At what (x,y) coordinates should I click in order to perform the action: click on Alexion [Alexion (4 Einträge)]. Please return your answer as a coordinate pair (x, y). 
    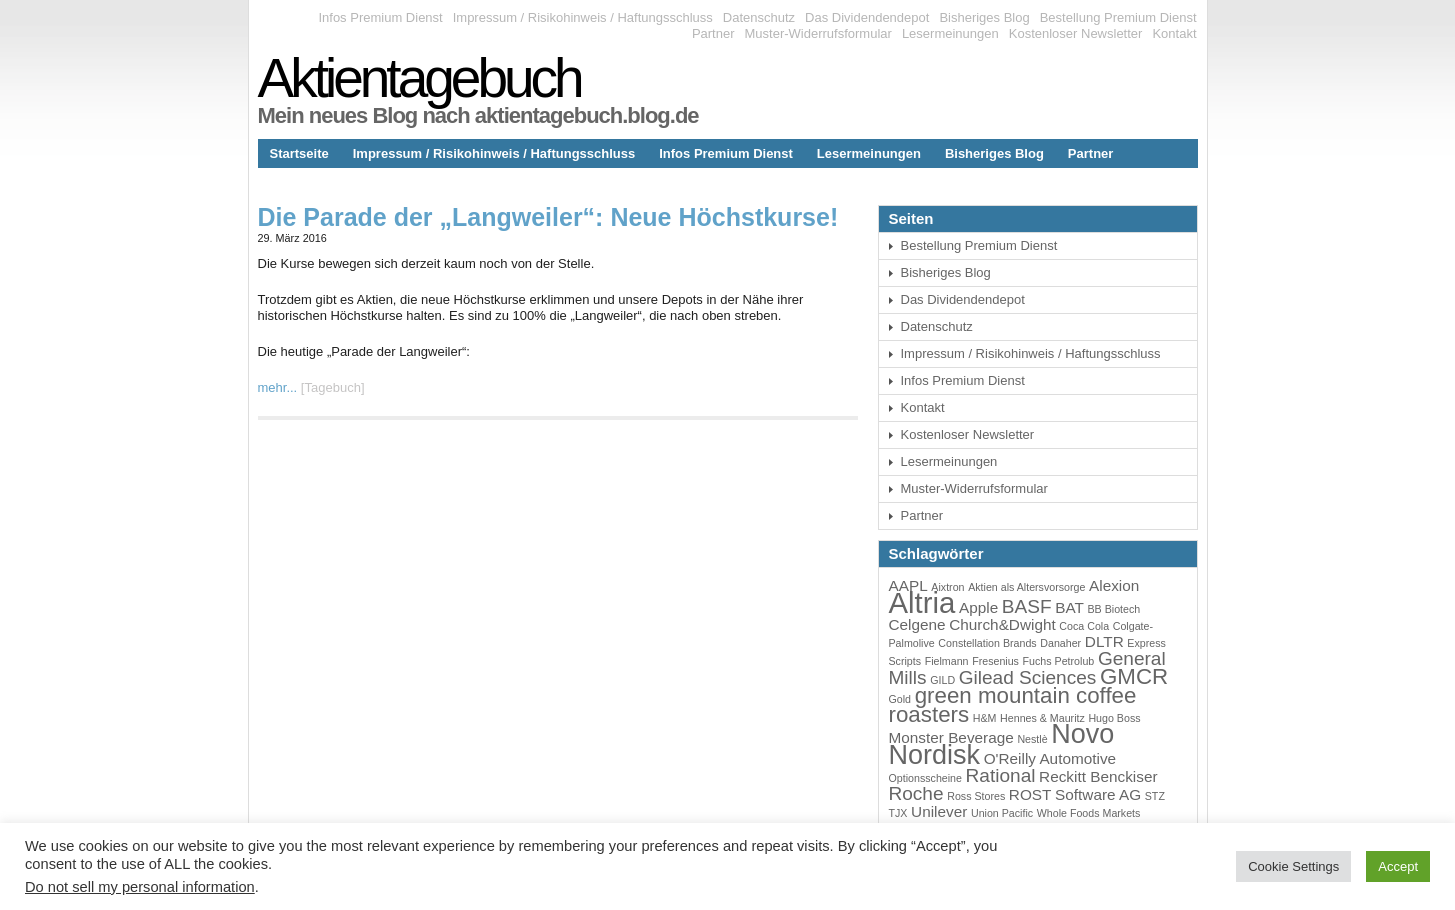
    Looking at the image, I should click on (1114, 585).